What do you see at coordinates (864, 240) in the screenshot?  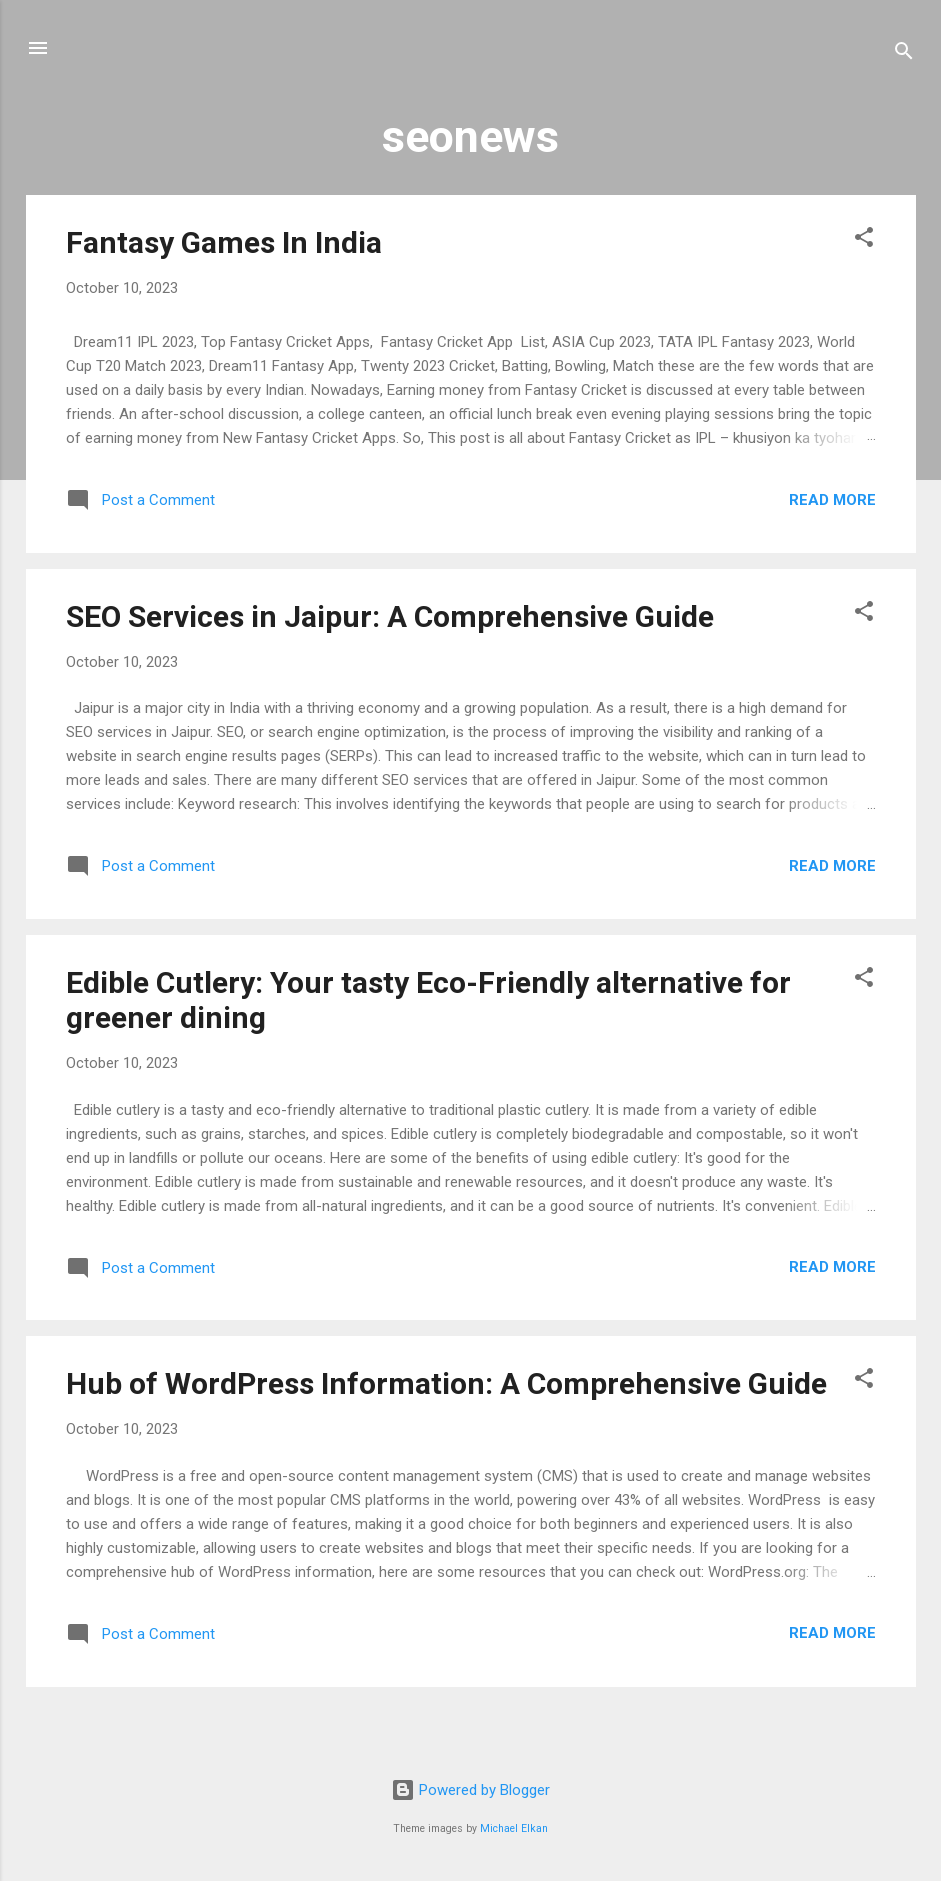 I see `[button]` at bounding box center [864, 240].